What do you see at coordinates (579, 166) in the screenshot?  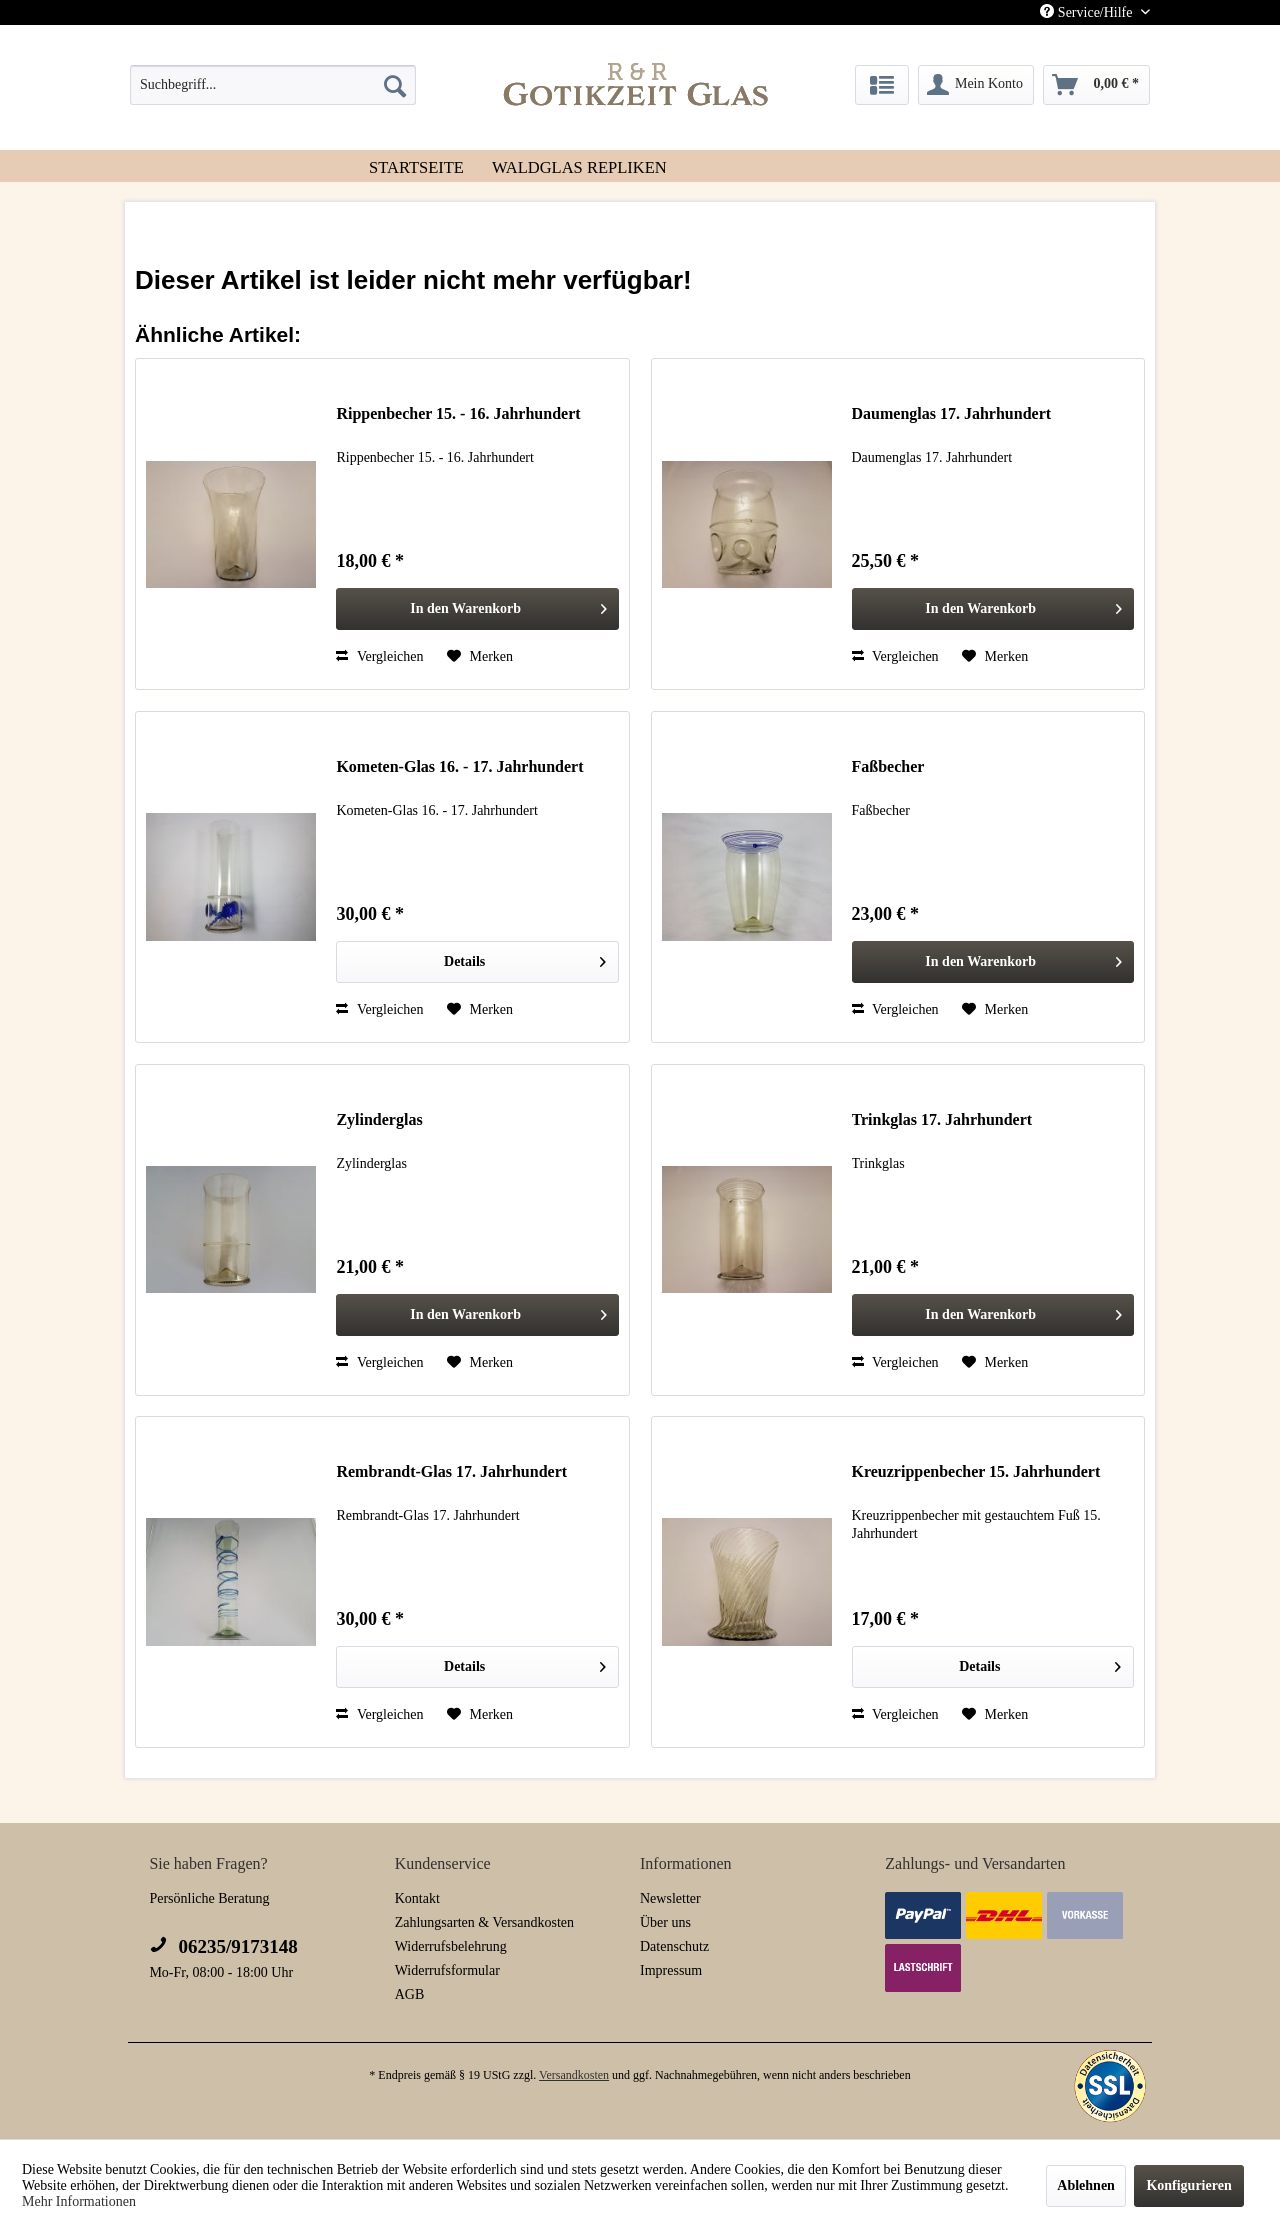 I see `[Waldglas Repliken]` at bounding box center [579, 166].